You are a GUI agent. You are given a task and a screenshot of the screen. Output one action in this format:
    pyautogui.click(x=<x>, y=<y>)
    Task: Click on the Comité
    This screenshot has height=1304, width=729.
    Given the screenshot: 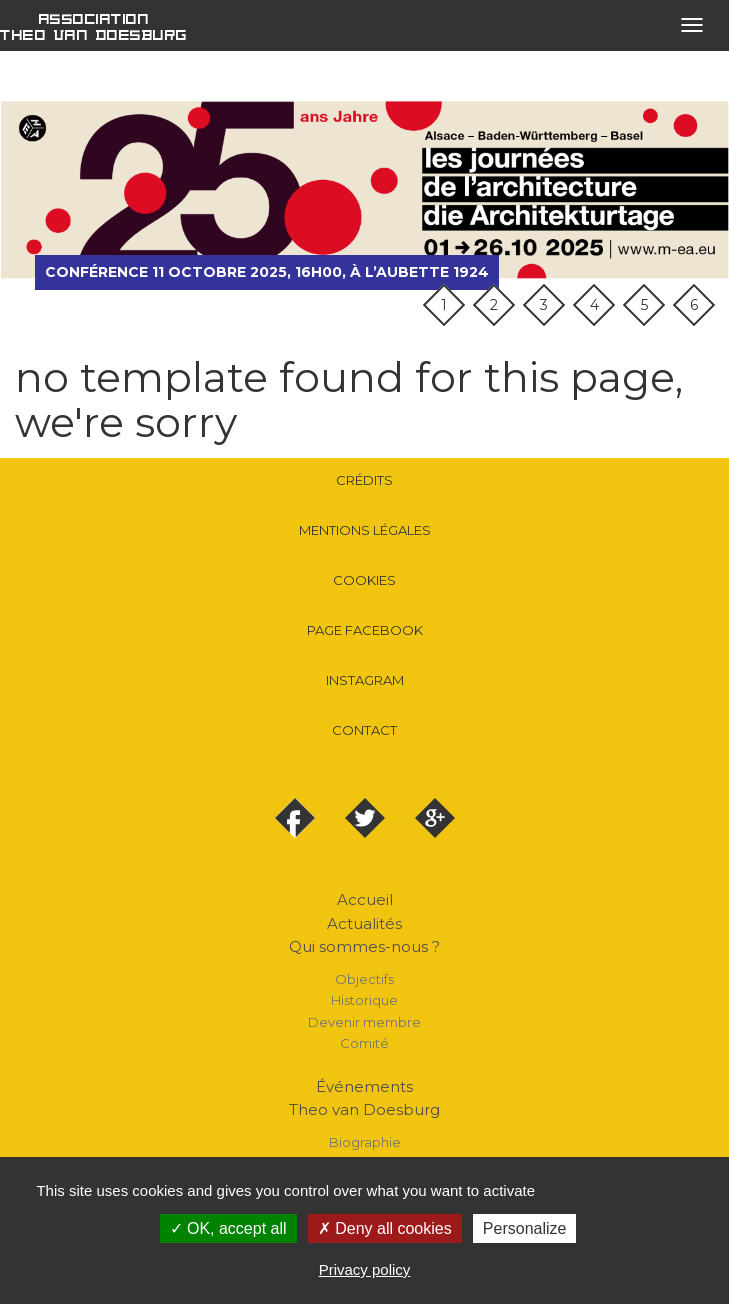 What is the action you would take?
    pyautogui.click(x=364, y=1043)
    